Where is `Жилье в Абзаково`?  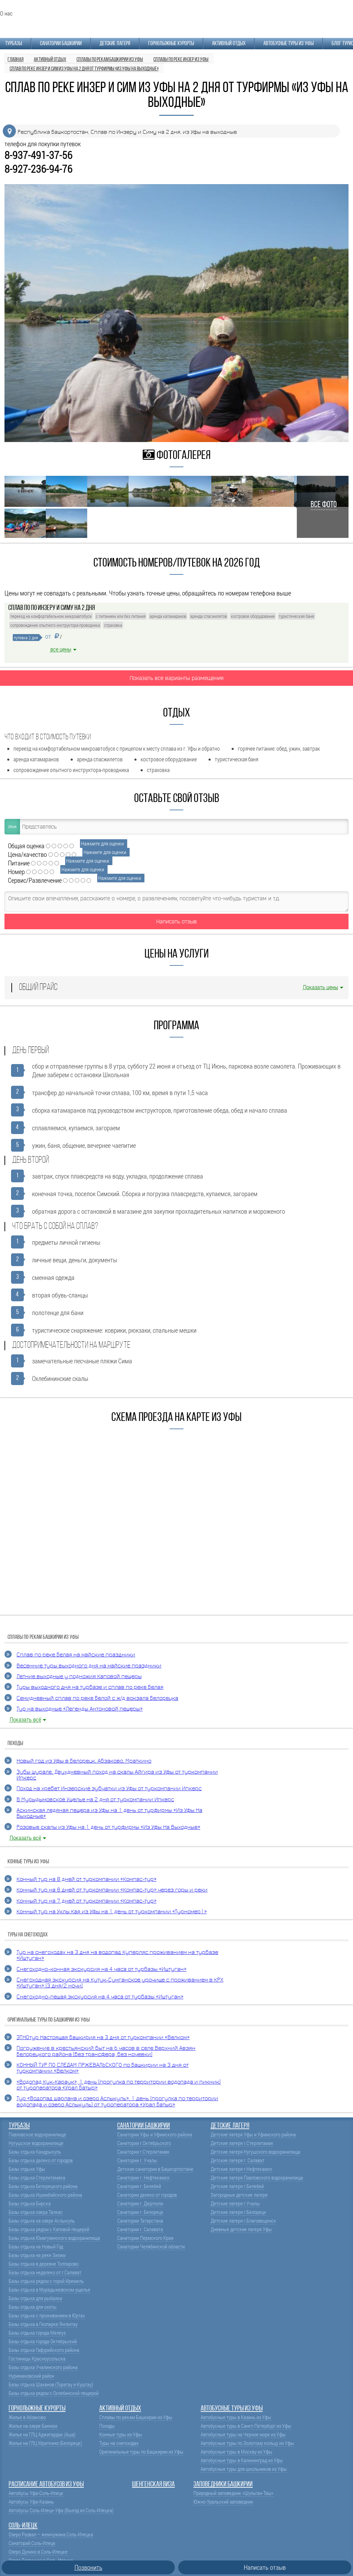
Жилье в Абзаково is located at coordinates (27, 2417).